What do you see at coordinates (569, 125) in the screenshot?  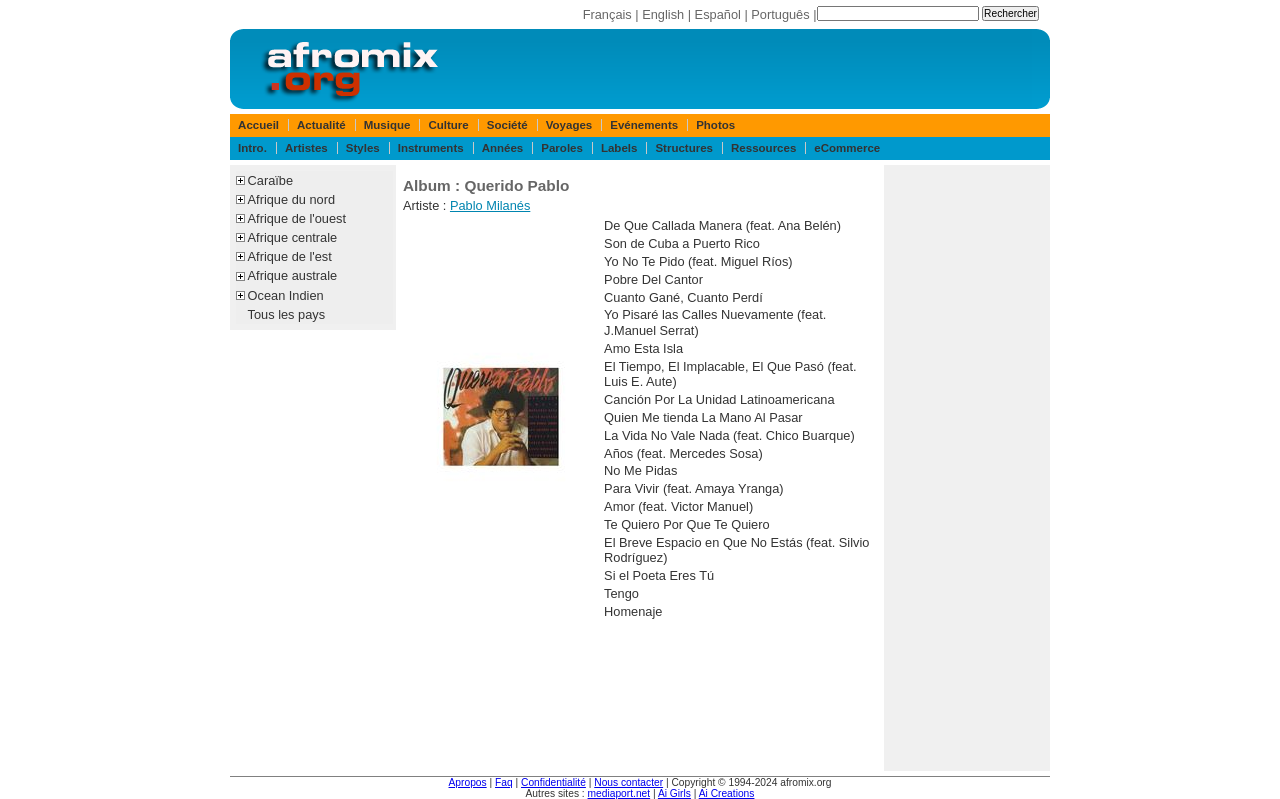 I see `Voyages` at bounding box center [569, 125].